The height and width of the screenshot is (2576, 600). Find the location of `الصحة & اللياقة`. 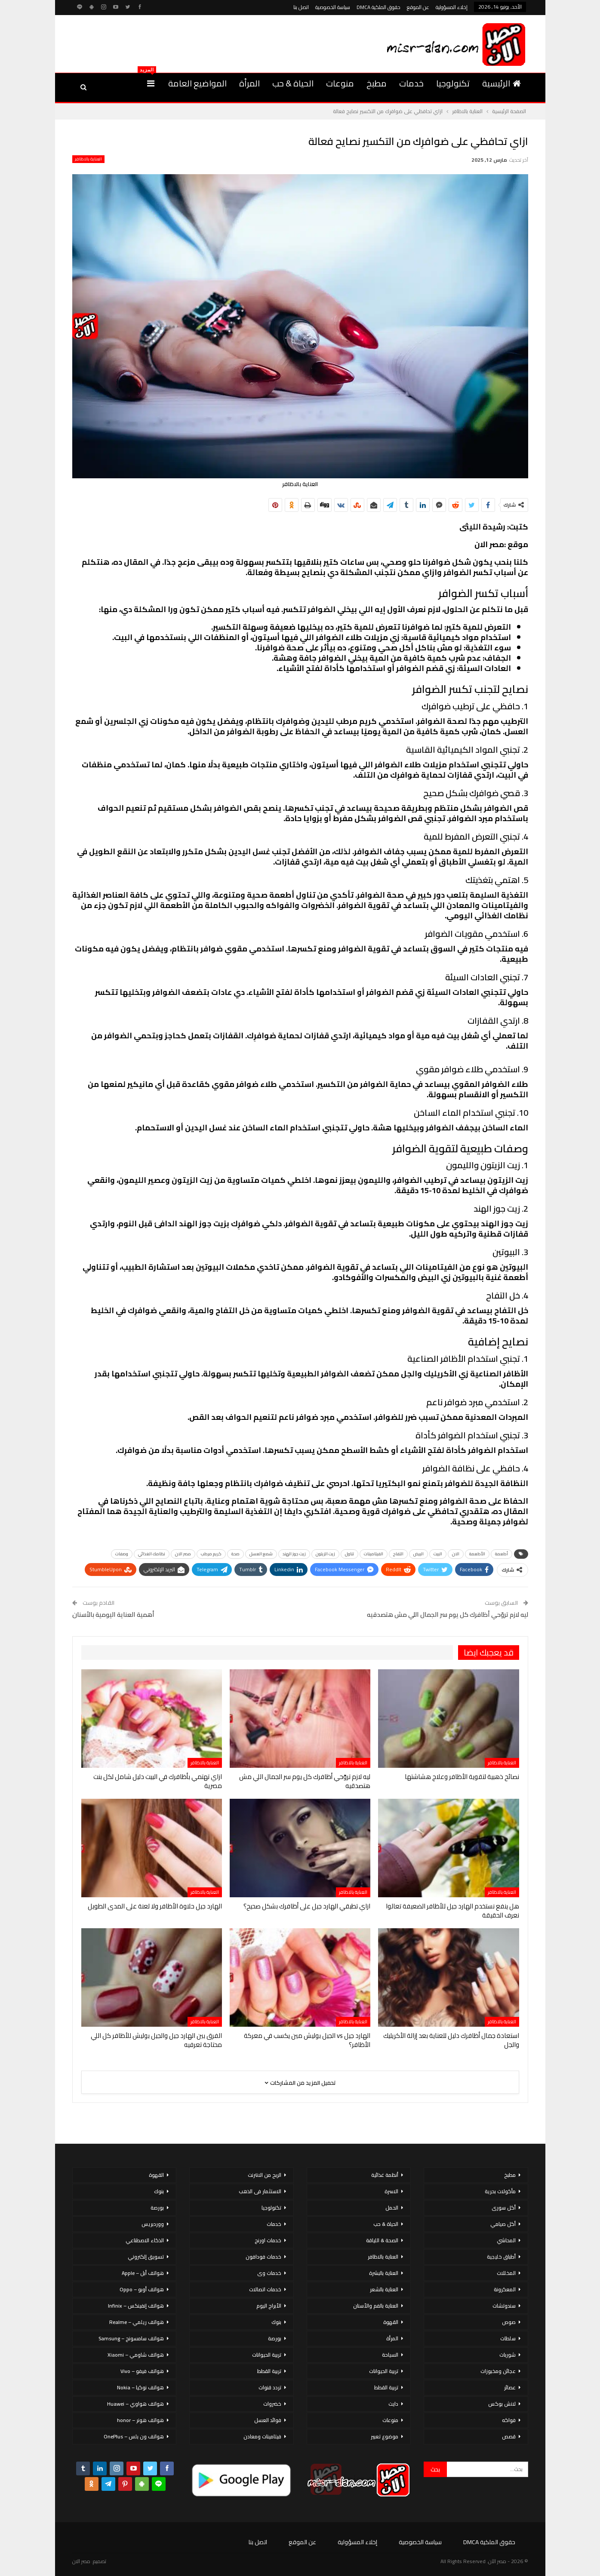

الصحة & اللياقة is located at coordinates (382, 2240).